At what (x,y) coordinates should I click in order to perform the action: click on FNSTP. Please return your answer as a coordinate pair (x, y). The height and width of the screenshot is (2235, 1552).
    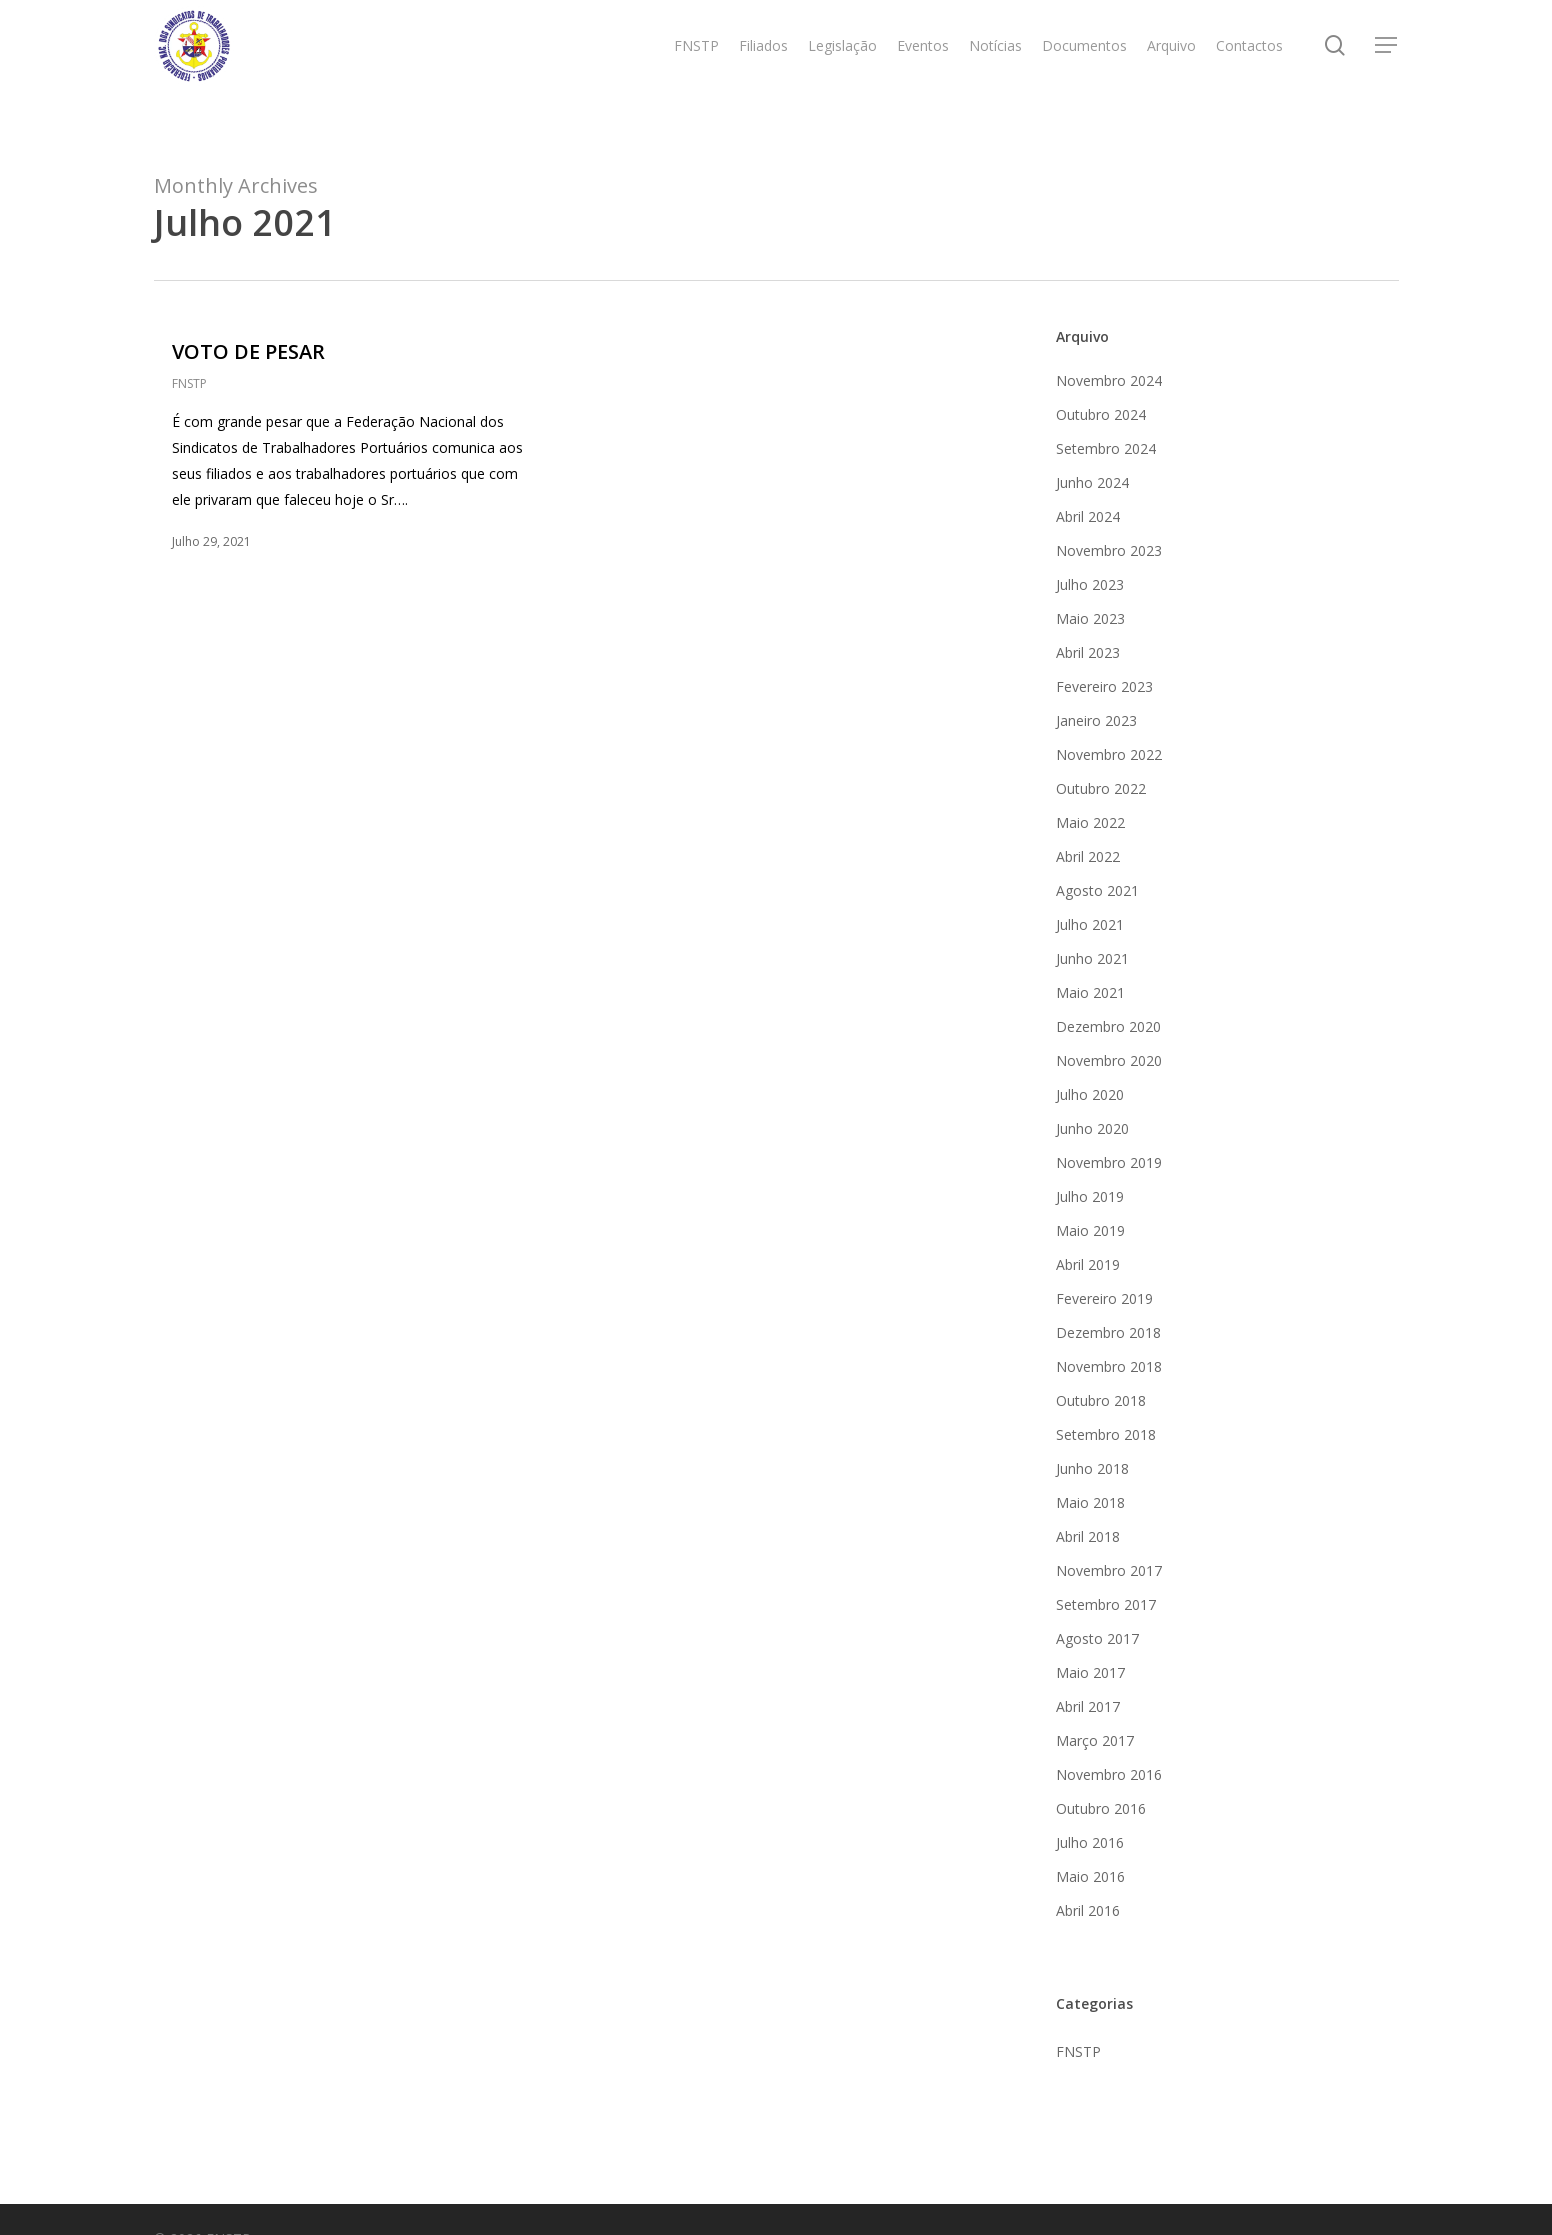
    Looking at the image, I should click on (189, 383).